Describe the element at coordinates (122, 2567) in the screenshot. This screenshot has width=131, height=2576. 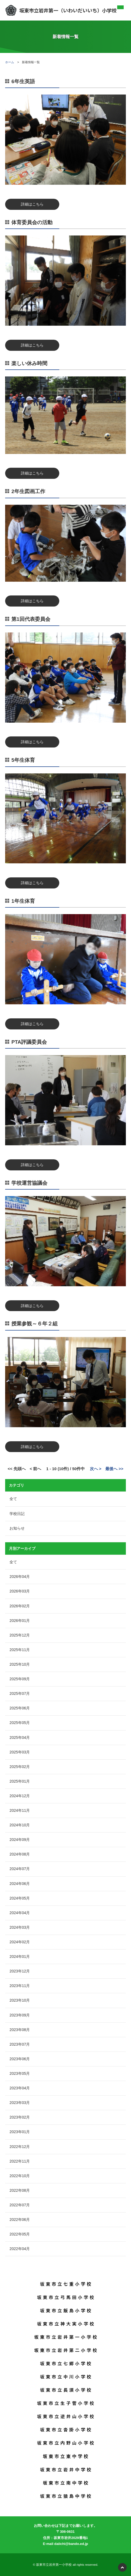
I see `PAGETOP` at that location.